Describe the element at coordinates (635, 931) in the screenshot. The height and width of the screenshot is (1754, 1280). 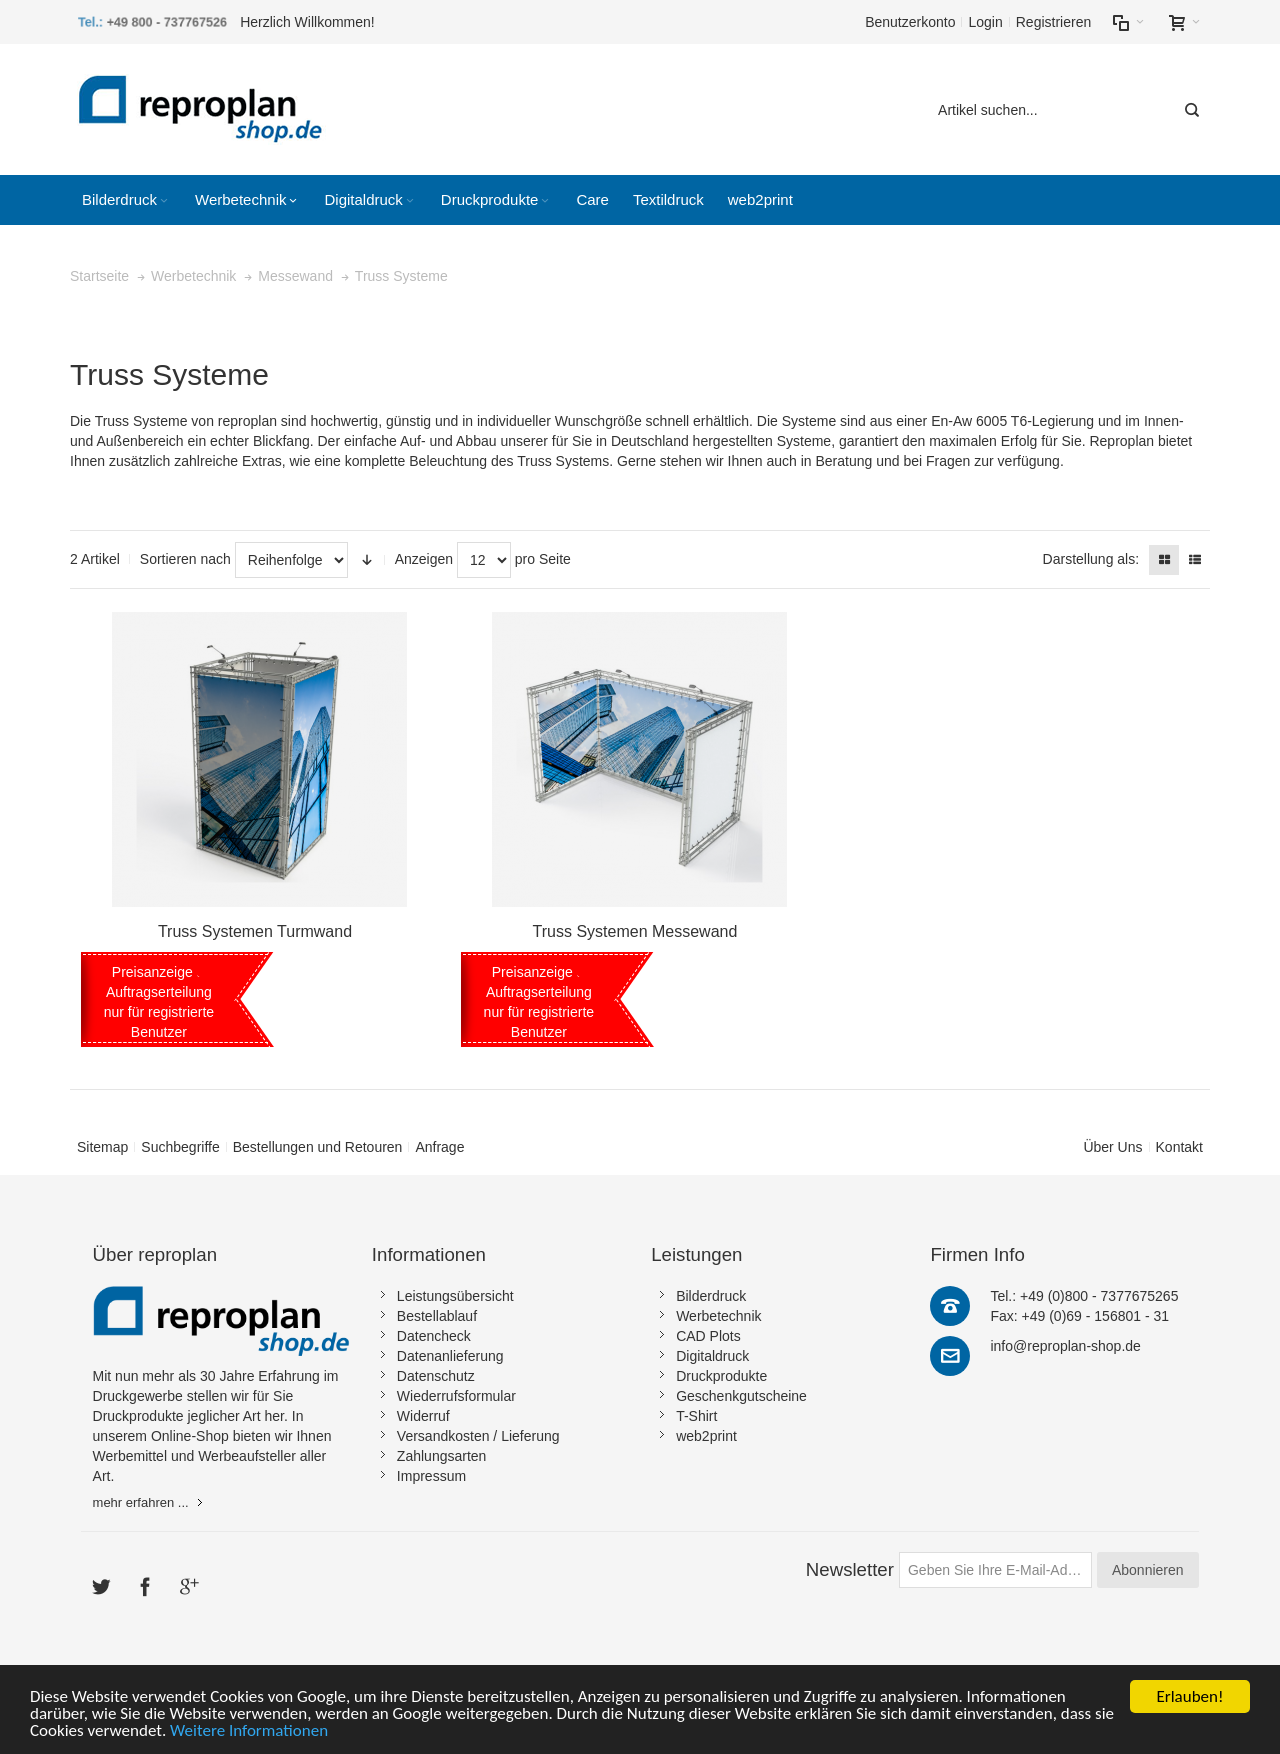
I see `Truss Systemen Messewand` at that location.